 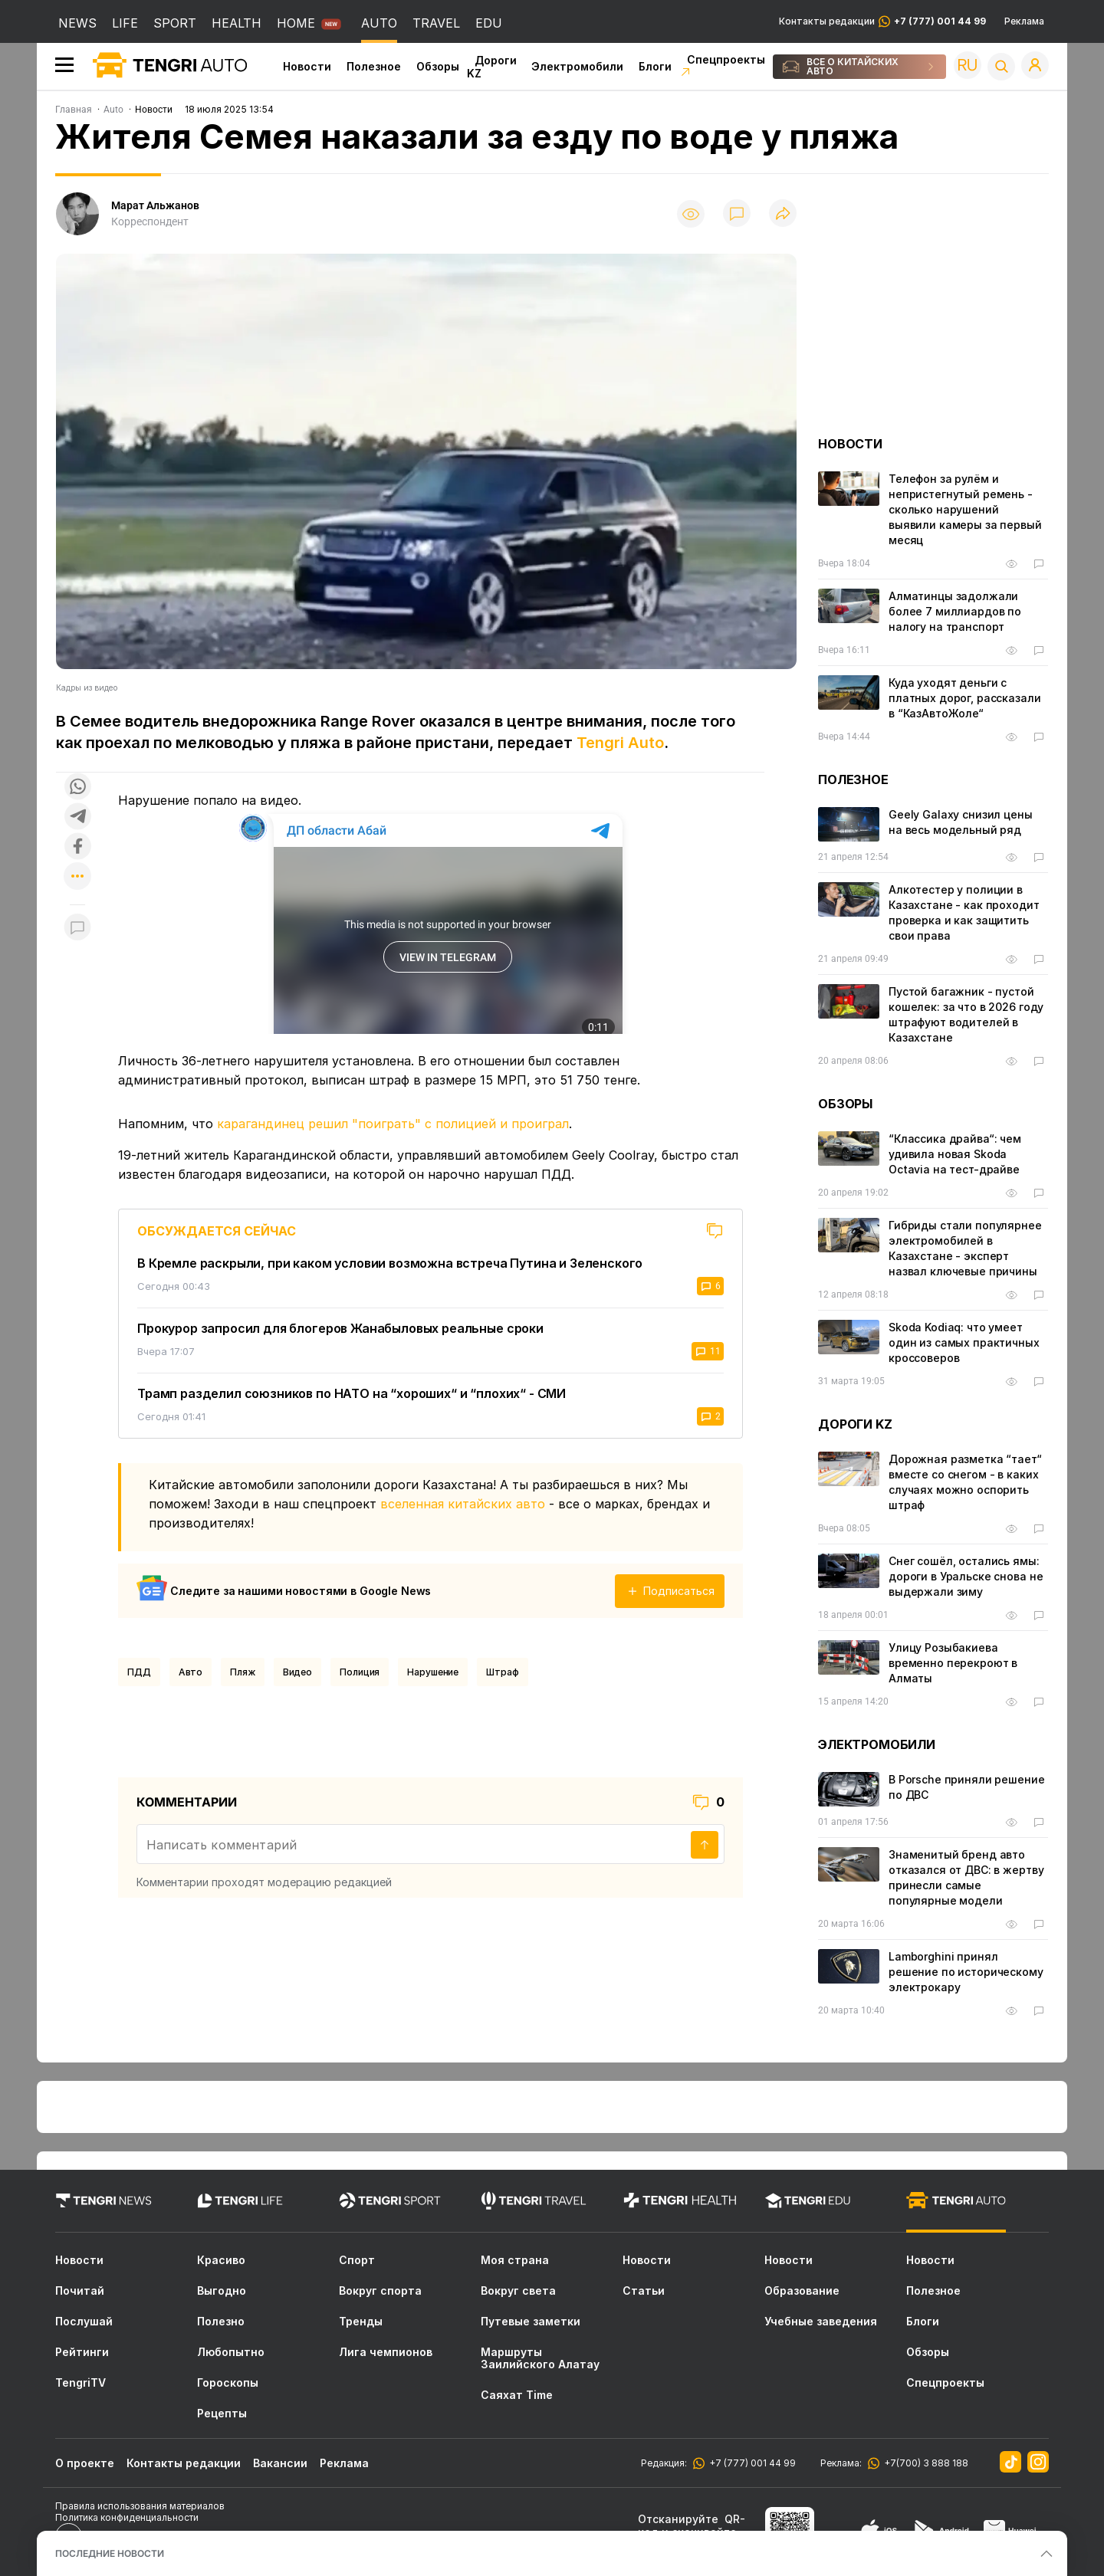 I want to click on HOME, so click(x=296, y=23).